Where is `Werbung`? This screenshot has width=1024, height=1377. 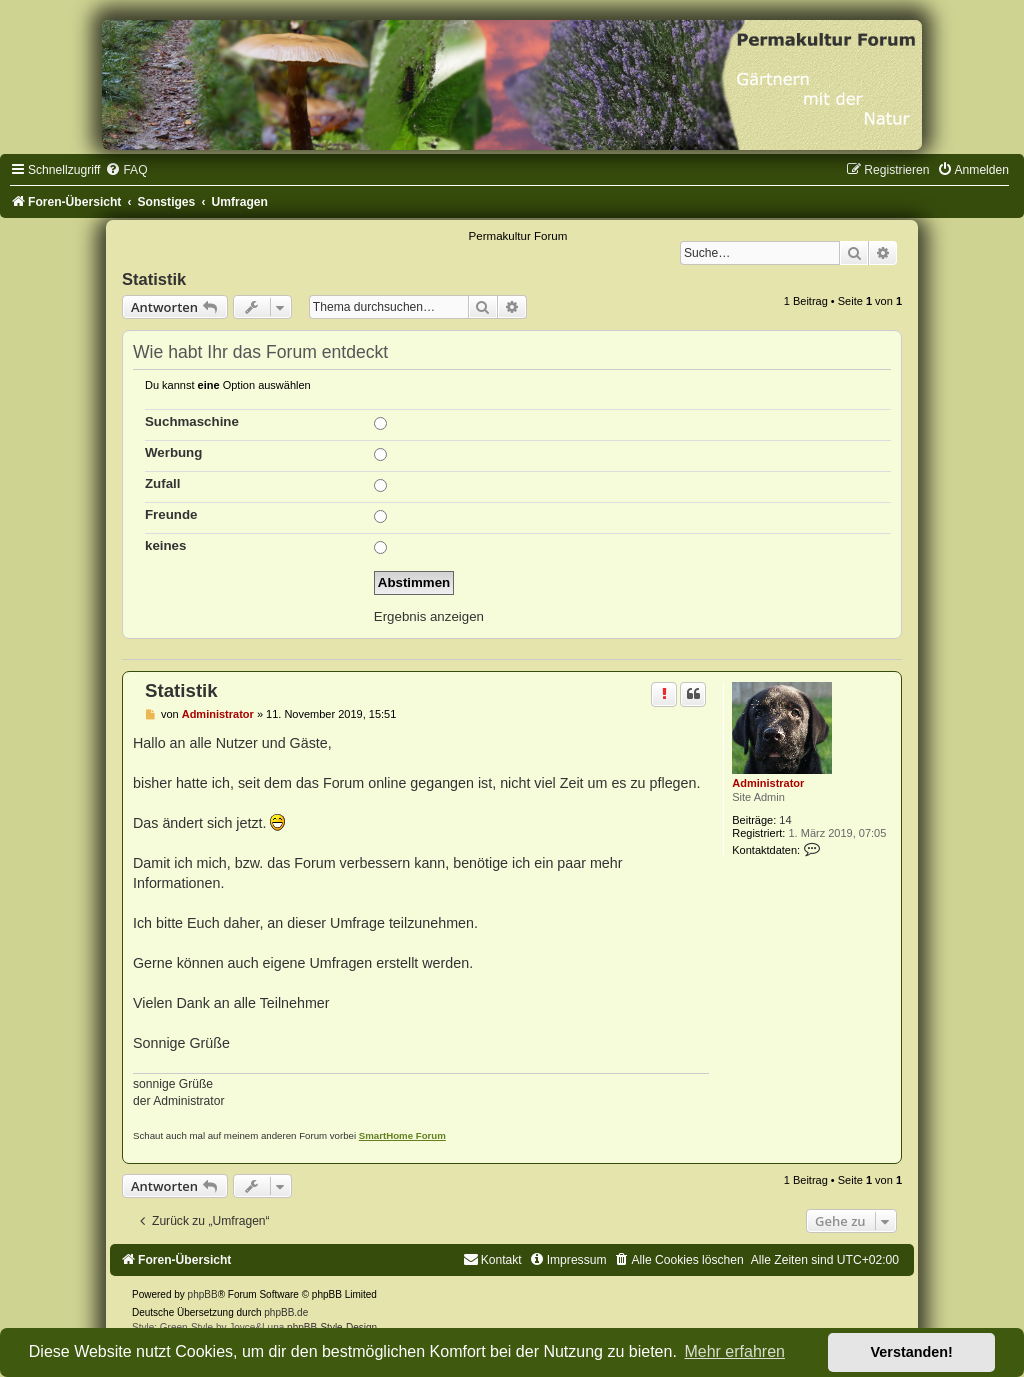 Werbung is located at coordinates (173, 452).